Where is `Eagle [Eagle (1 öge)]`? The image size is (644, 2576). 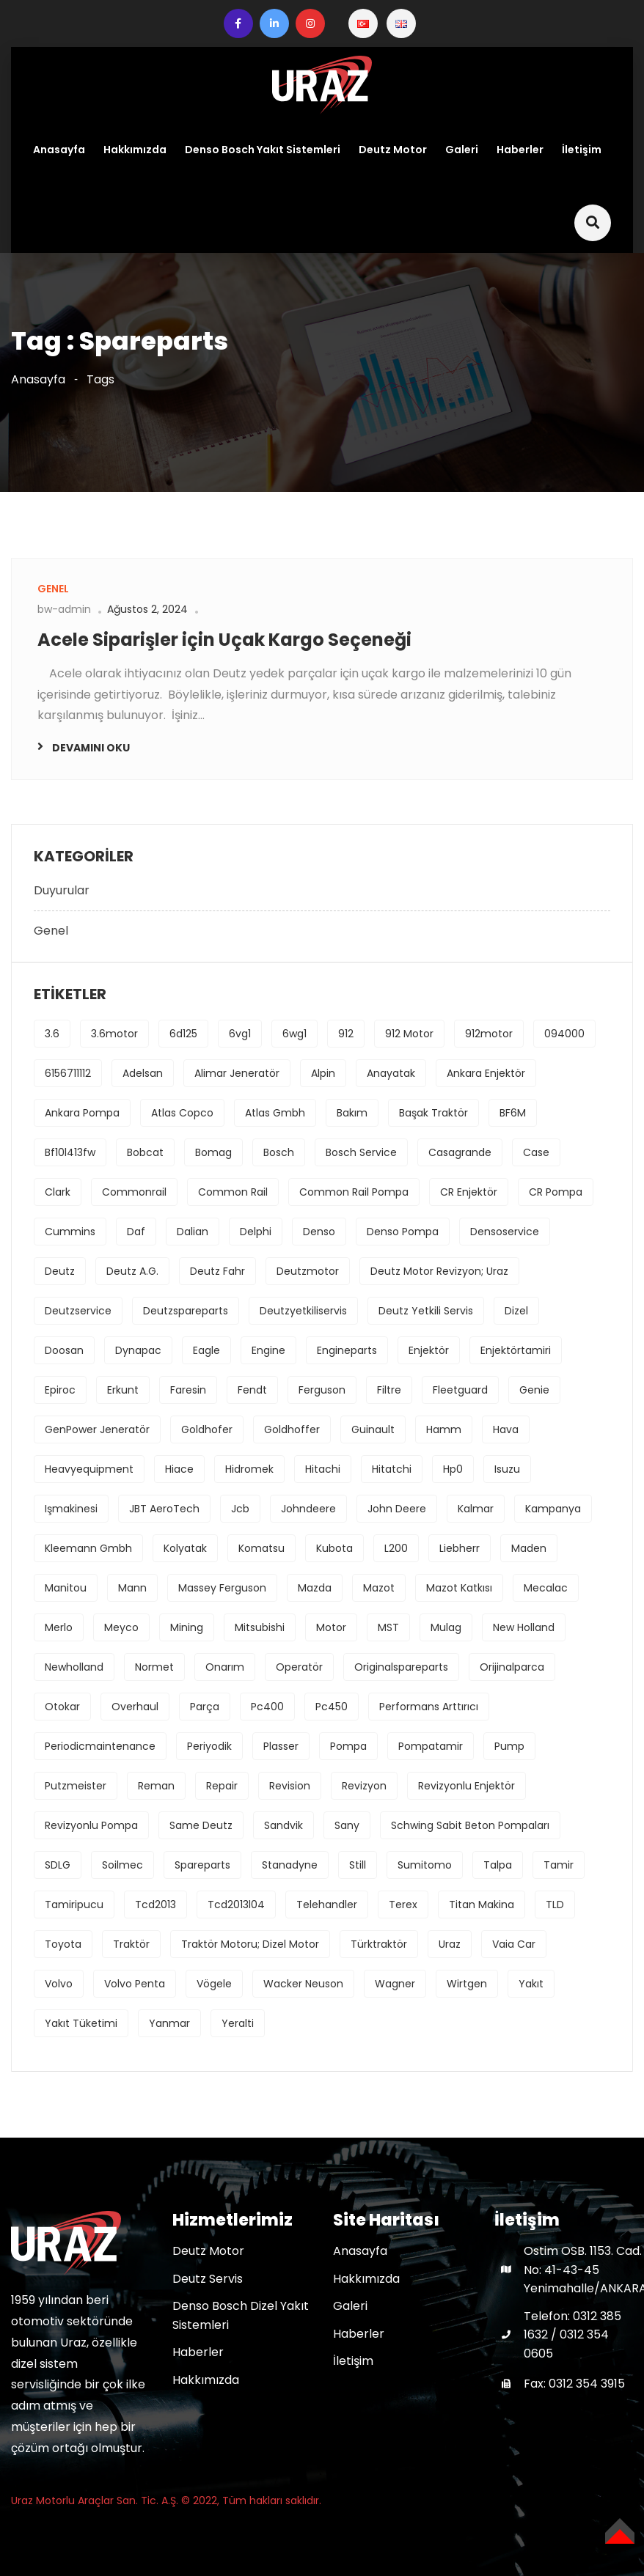
Eagle [Eagle (1 öge)] is located at coordinates (206, 1350).